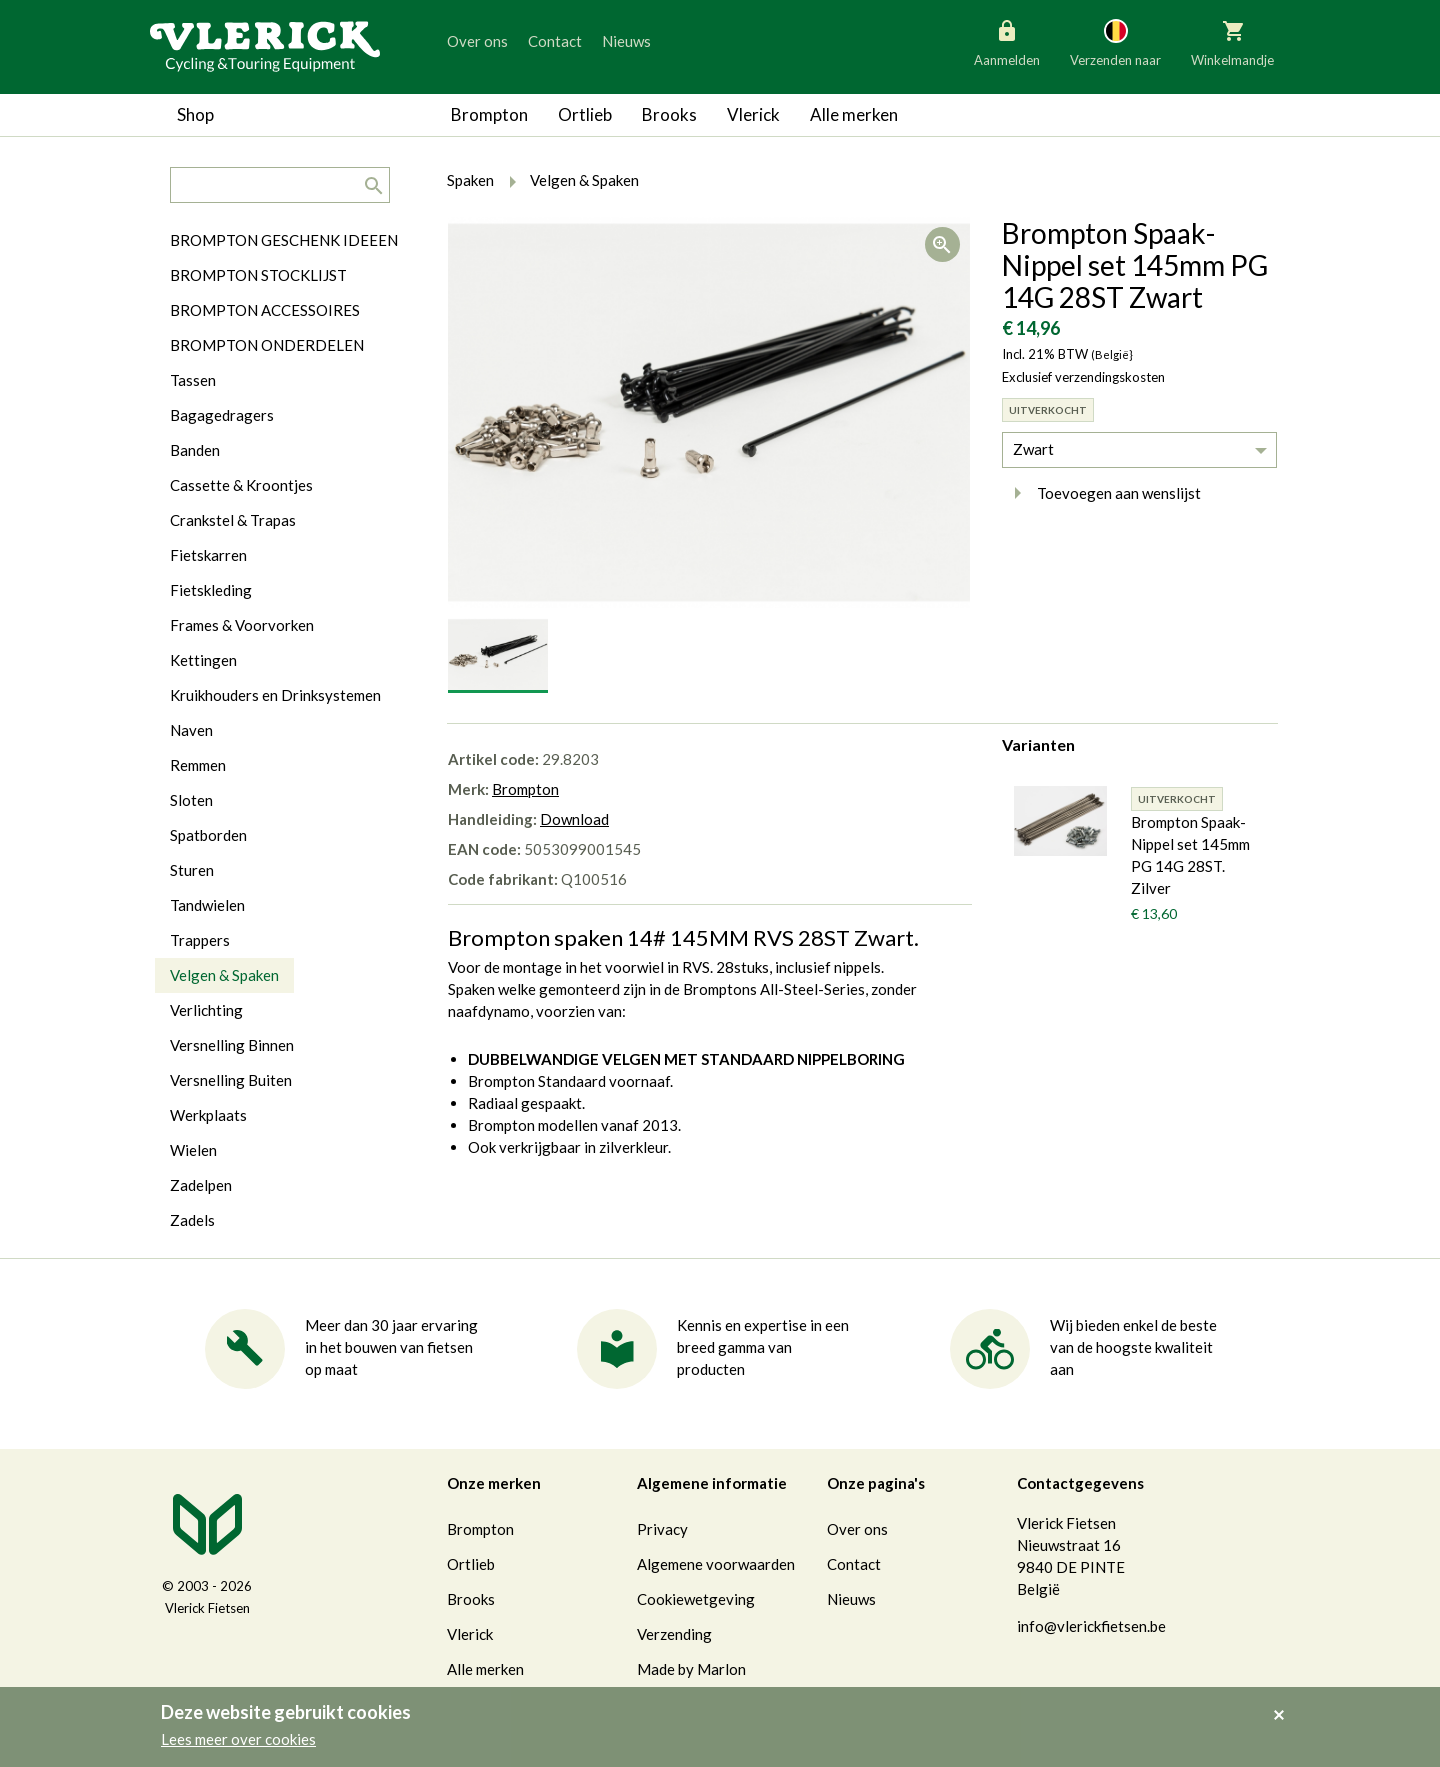 The height and width of the screenshot is (1767, 1440). What do you see at coordinates (574, 819) in the screenshot?
I see `Download` at bounding box center [574, 819].